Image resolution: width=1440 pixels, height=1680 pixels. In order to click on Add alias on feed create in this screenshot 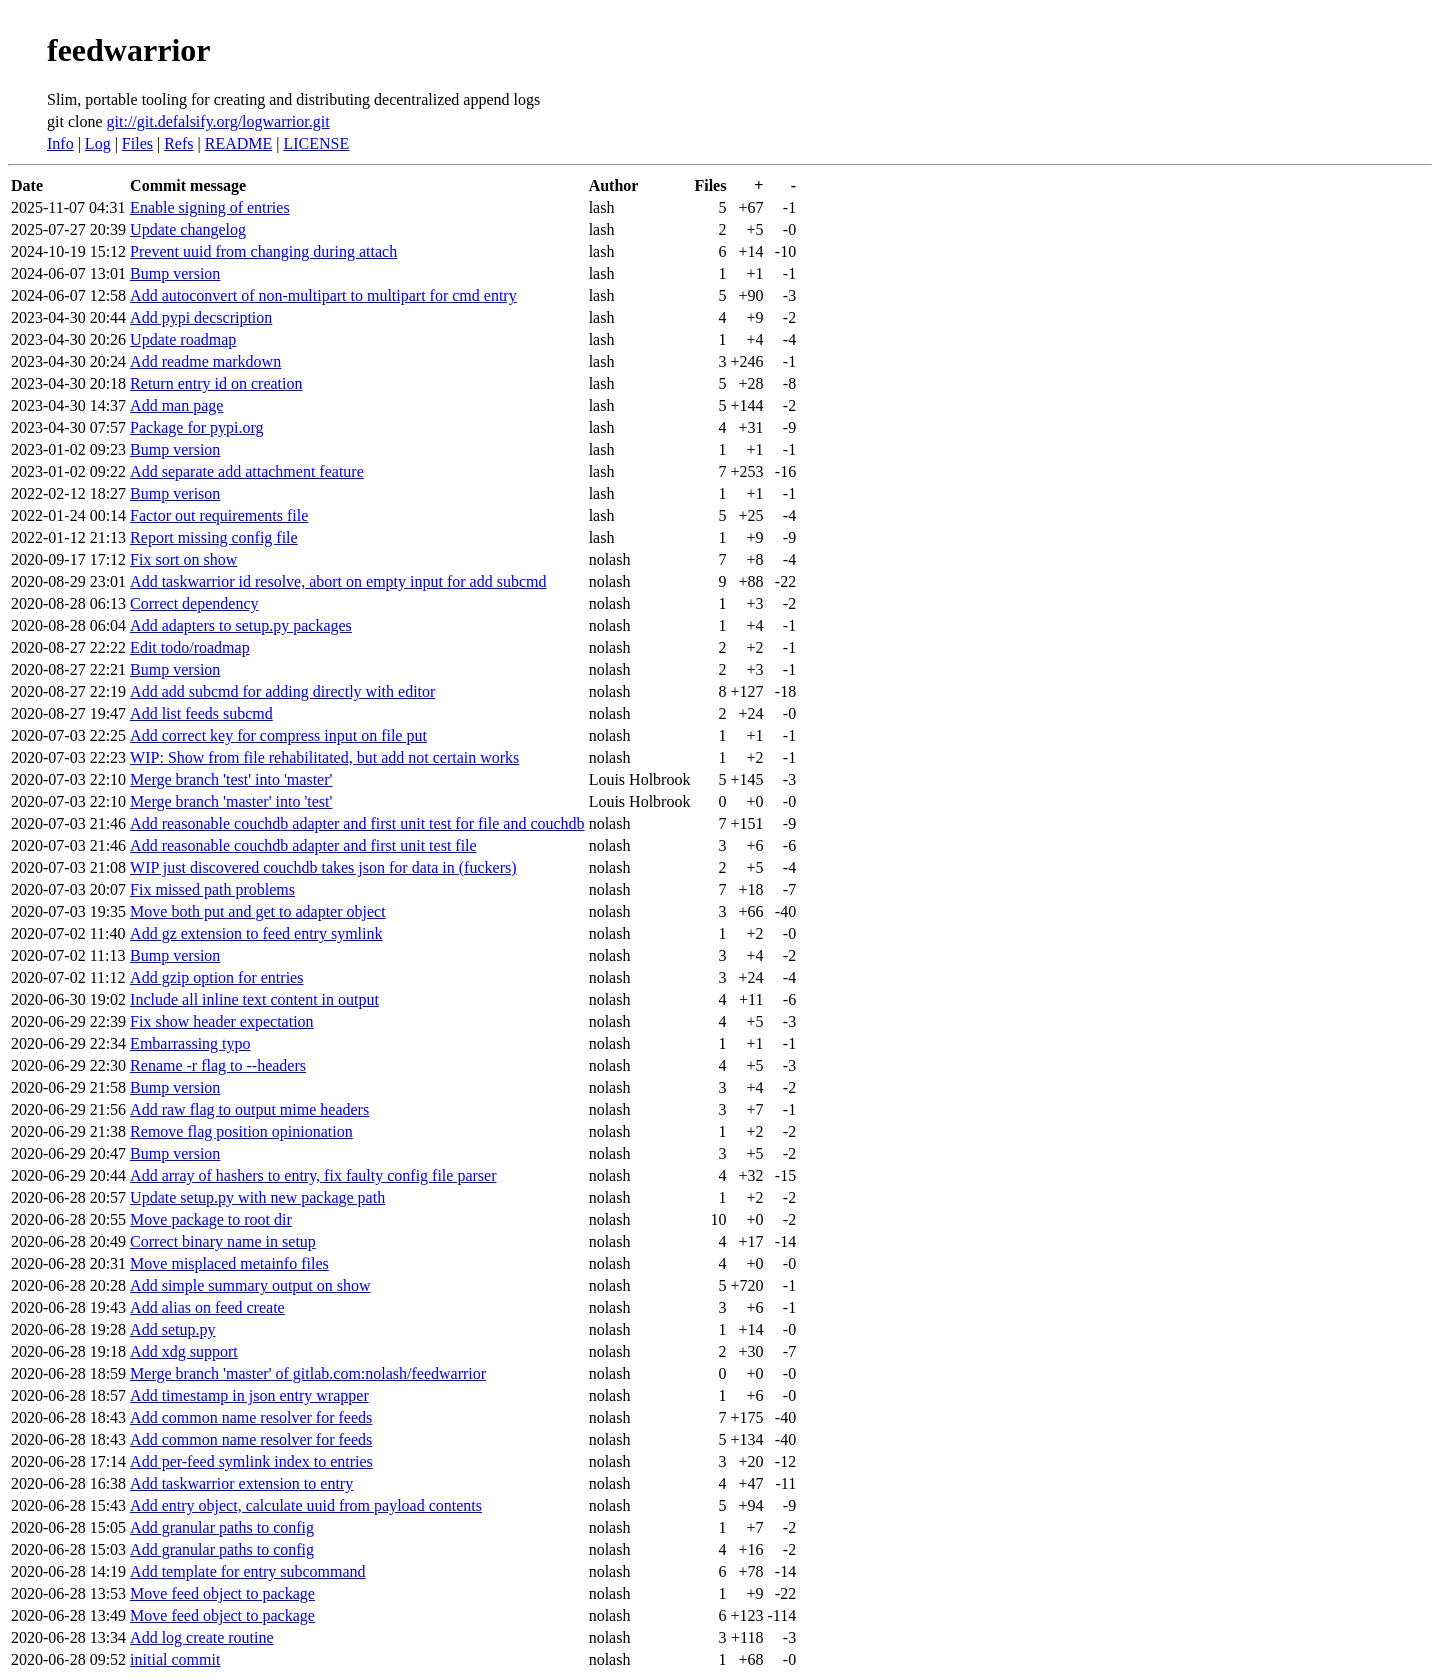, I will do `click(207, 1307)`.